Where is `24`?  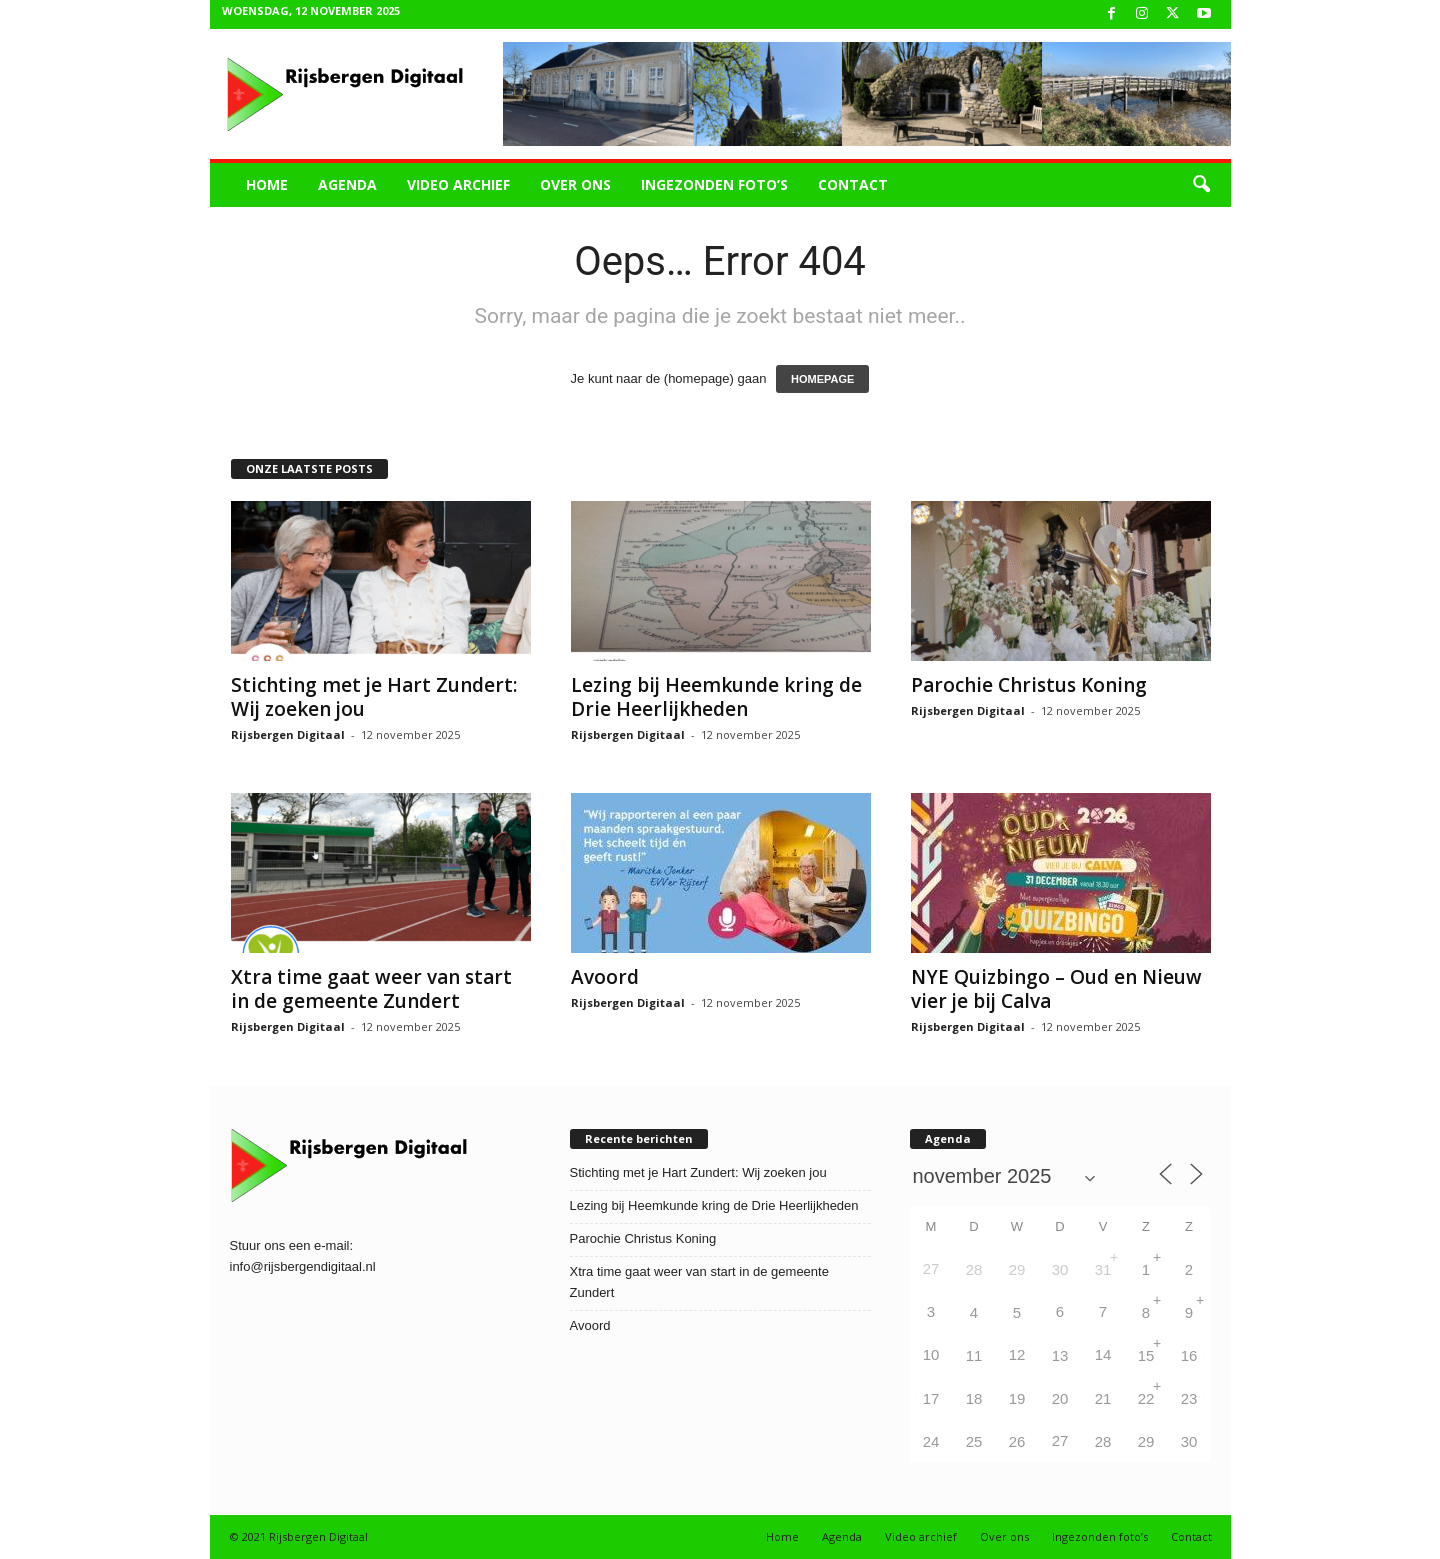 24 is located at coordinates (931, 1441).